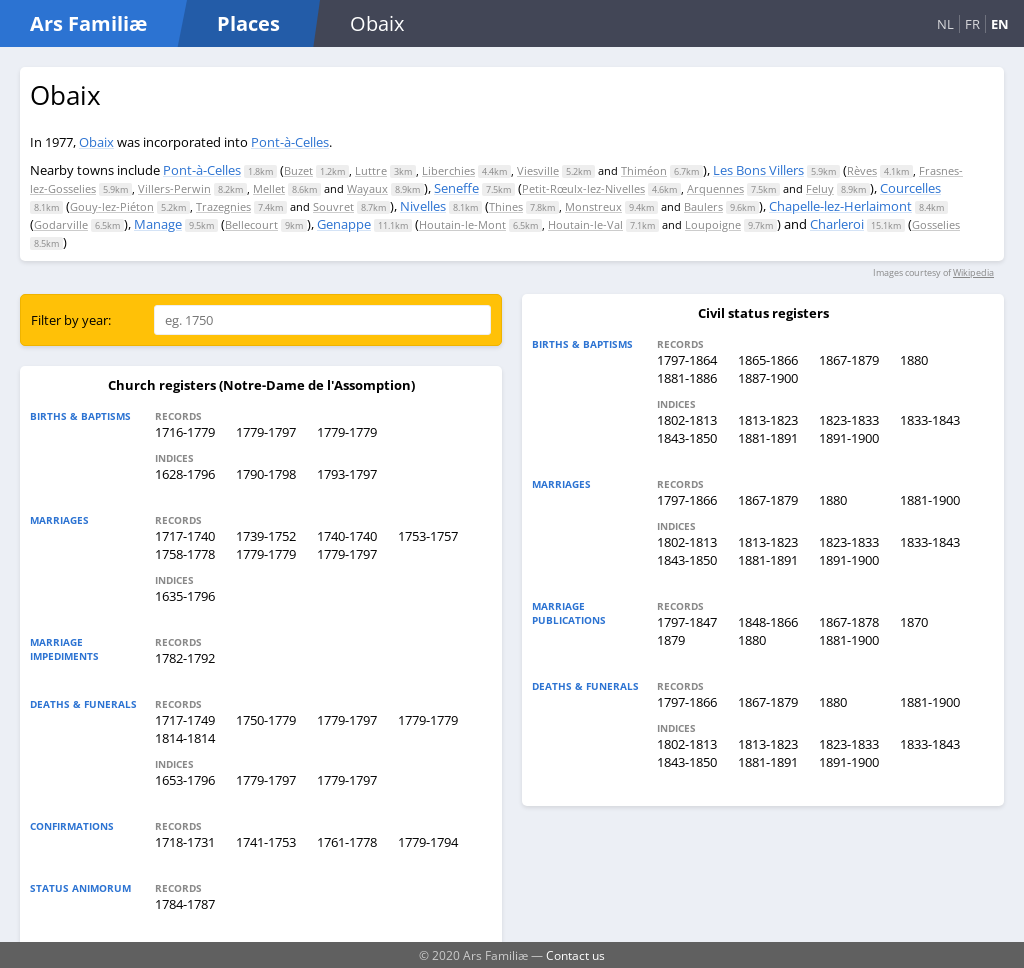 The image size is (1024, 968). What do you see at coordinates (687, 500) in the screenshot?
I see `1797-1866` at bounding box center [687, 500].